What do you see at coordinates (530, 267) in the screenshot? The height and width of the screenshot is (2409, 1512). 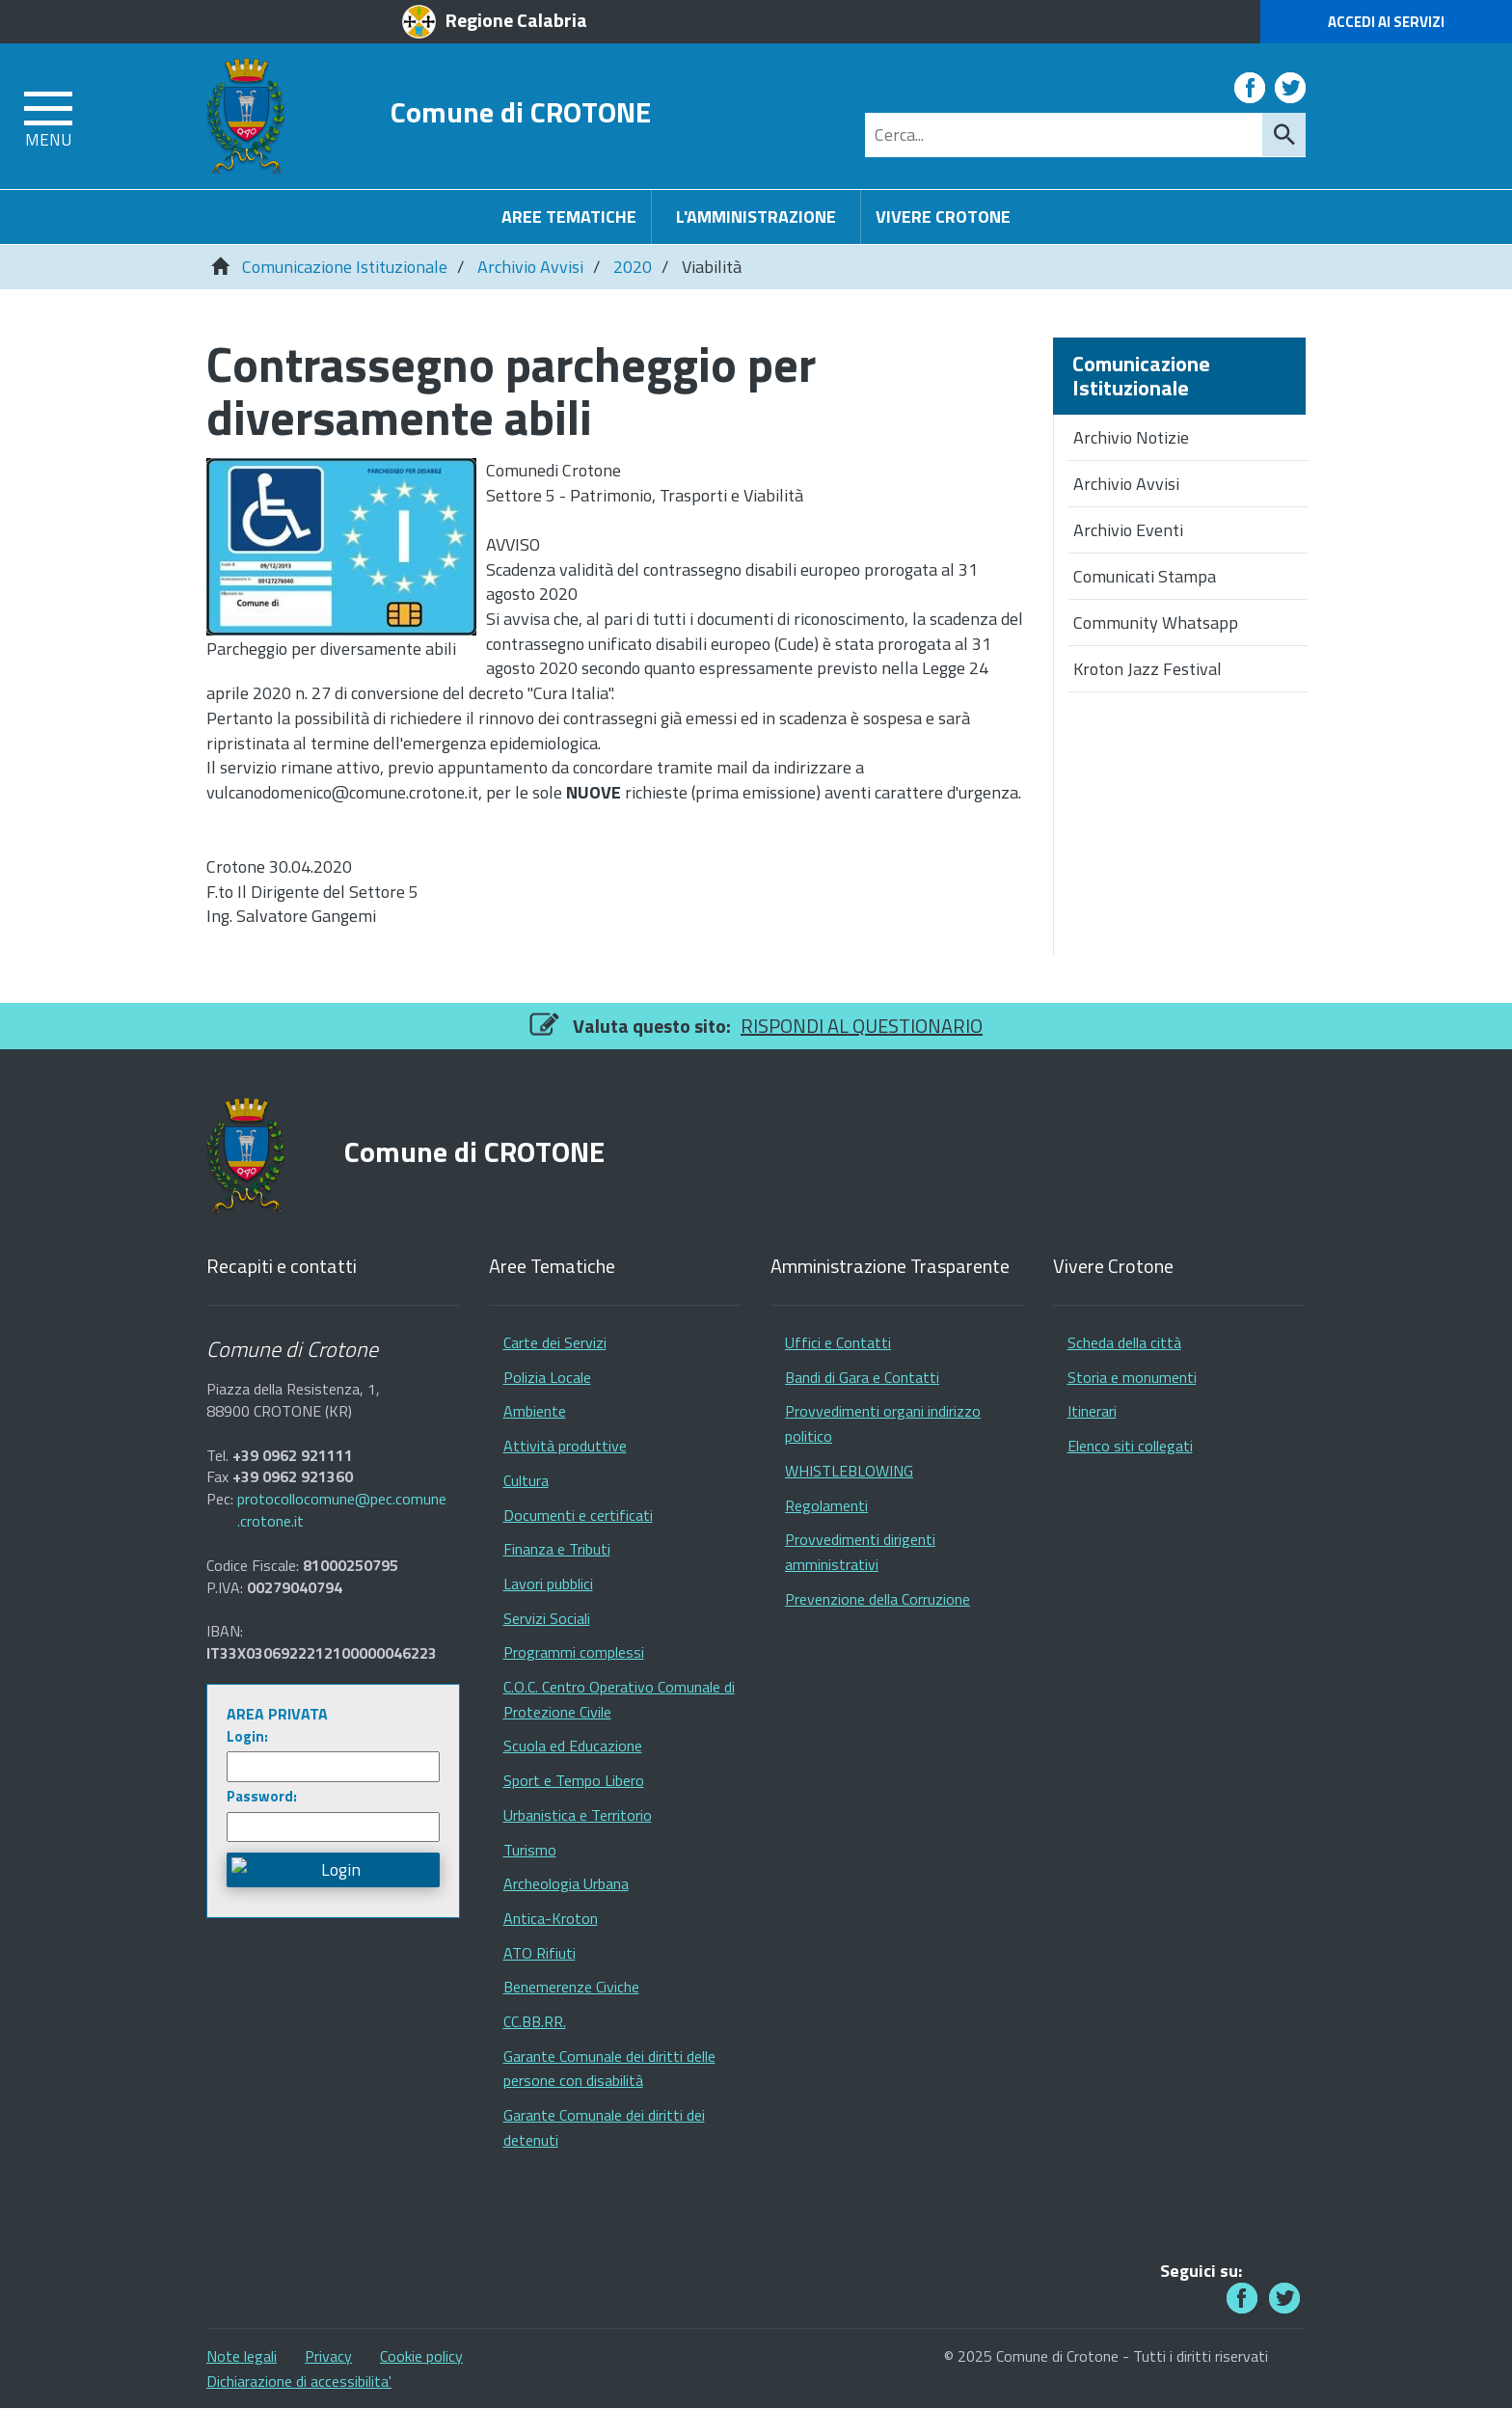 I see `Archivio Avvisi` at bounding box center [530, 267].